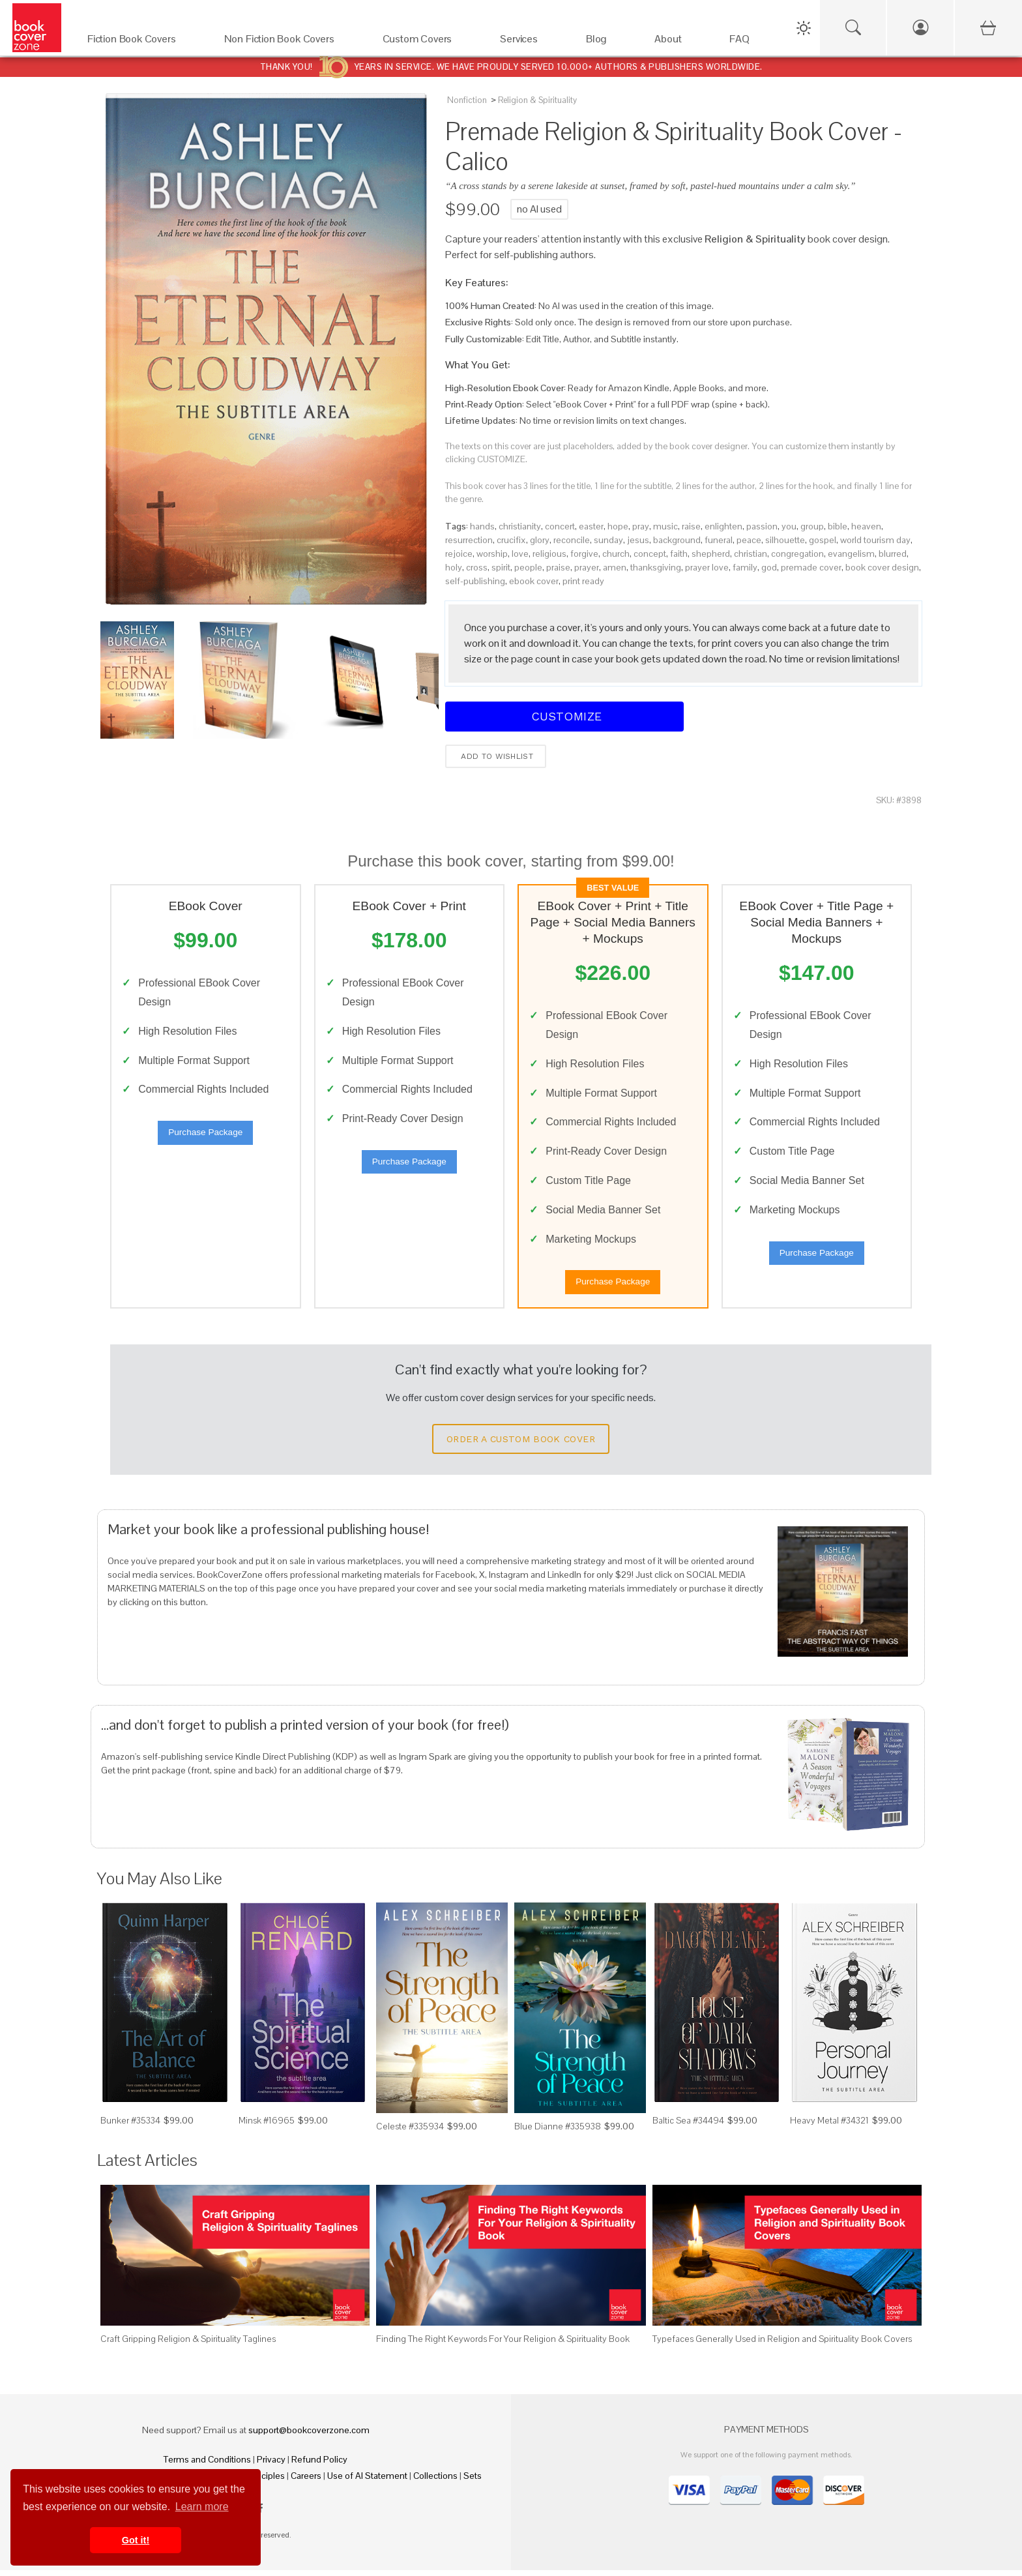  What do you see at coordinates (822, 540) in the screenshot?
I see `gospel` at bounding box center [822, 540].